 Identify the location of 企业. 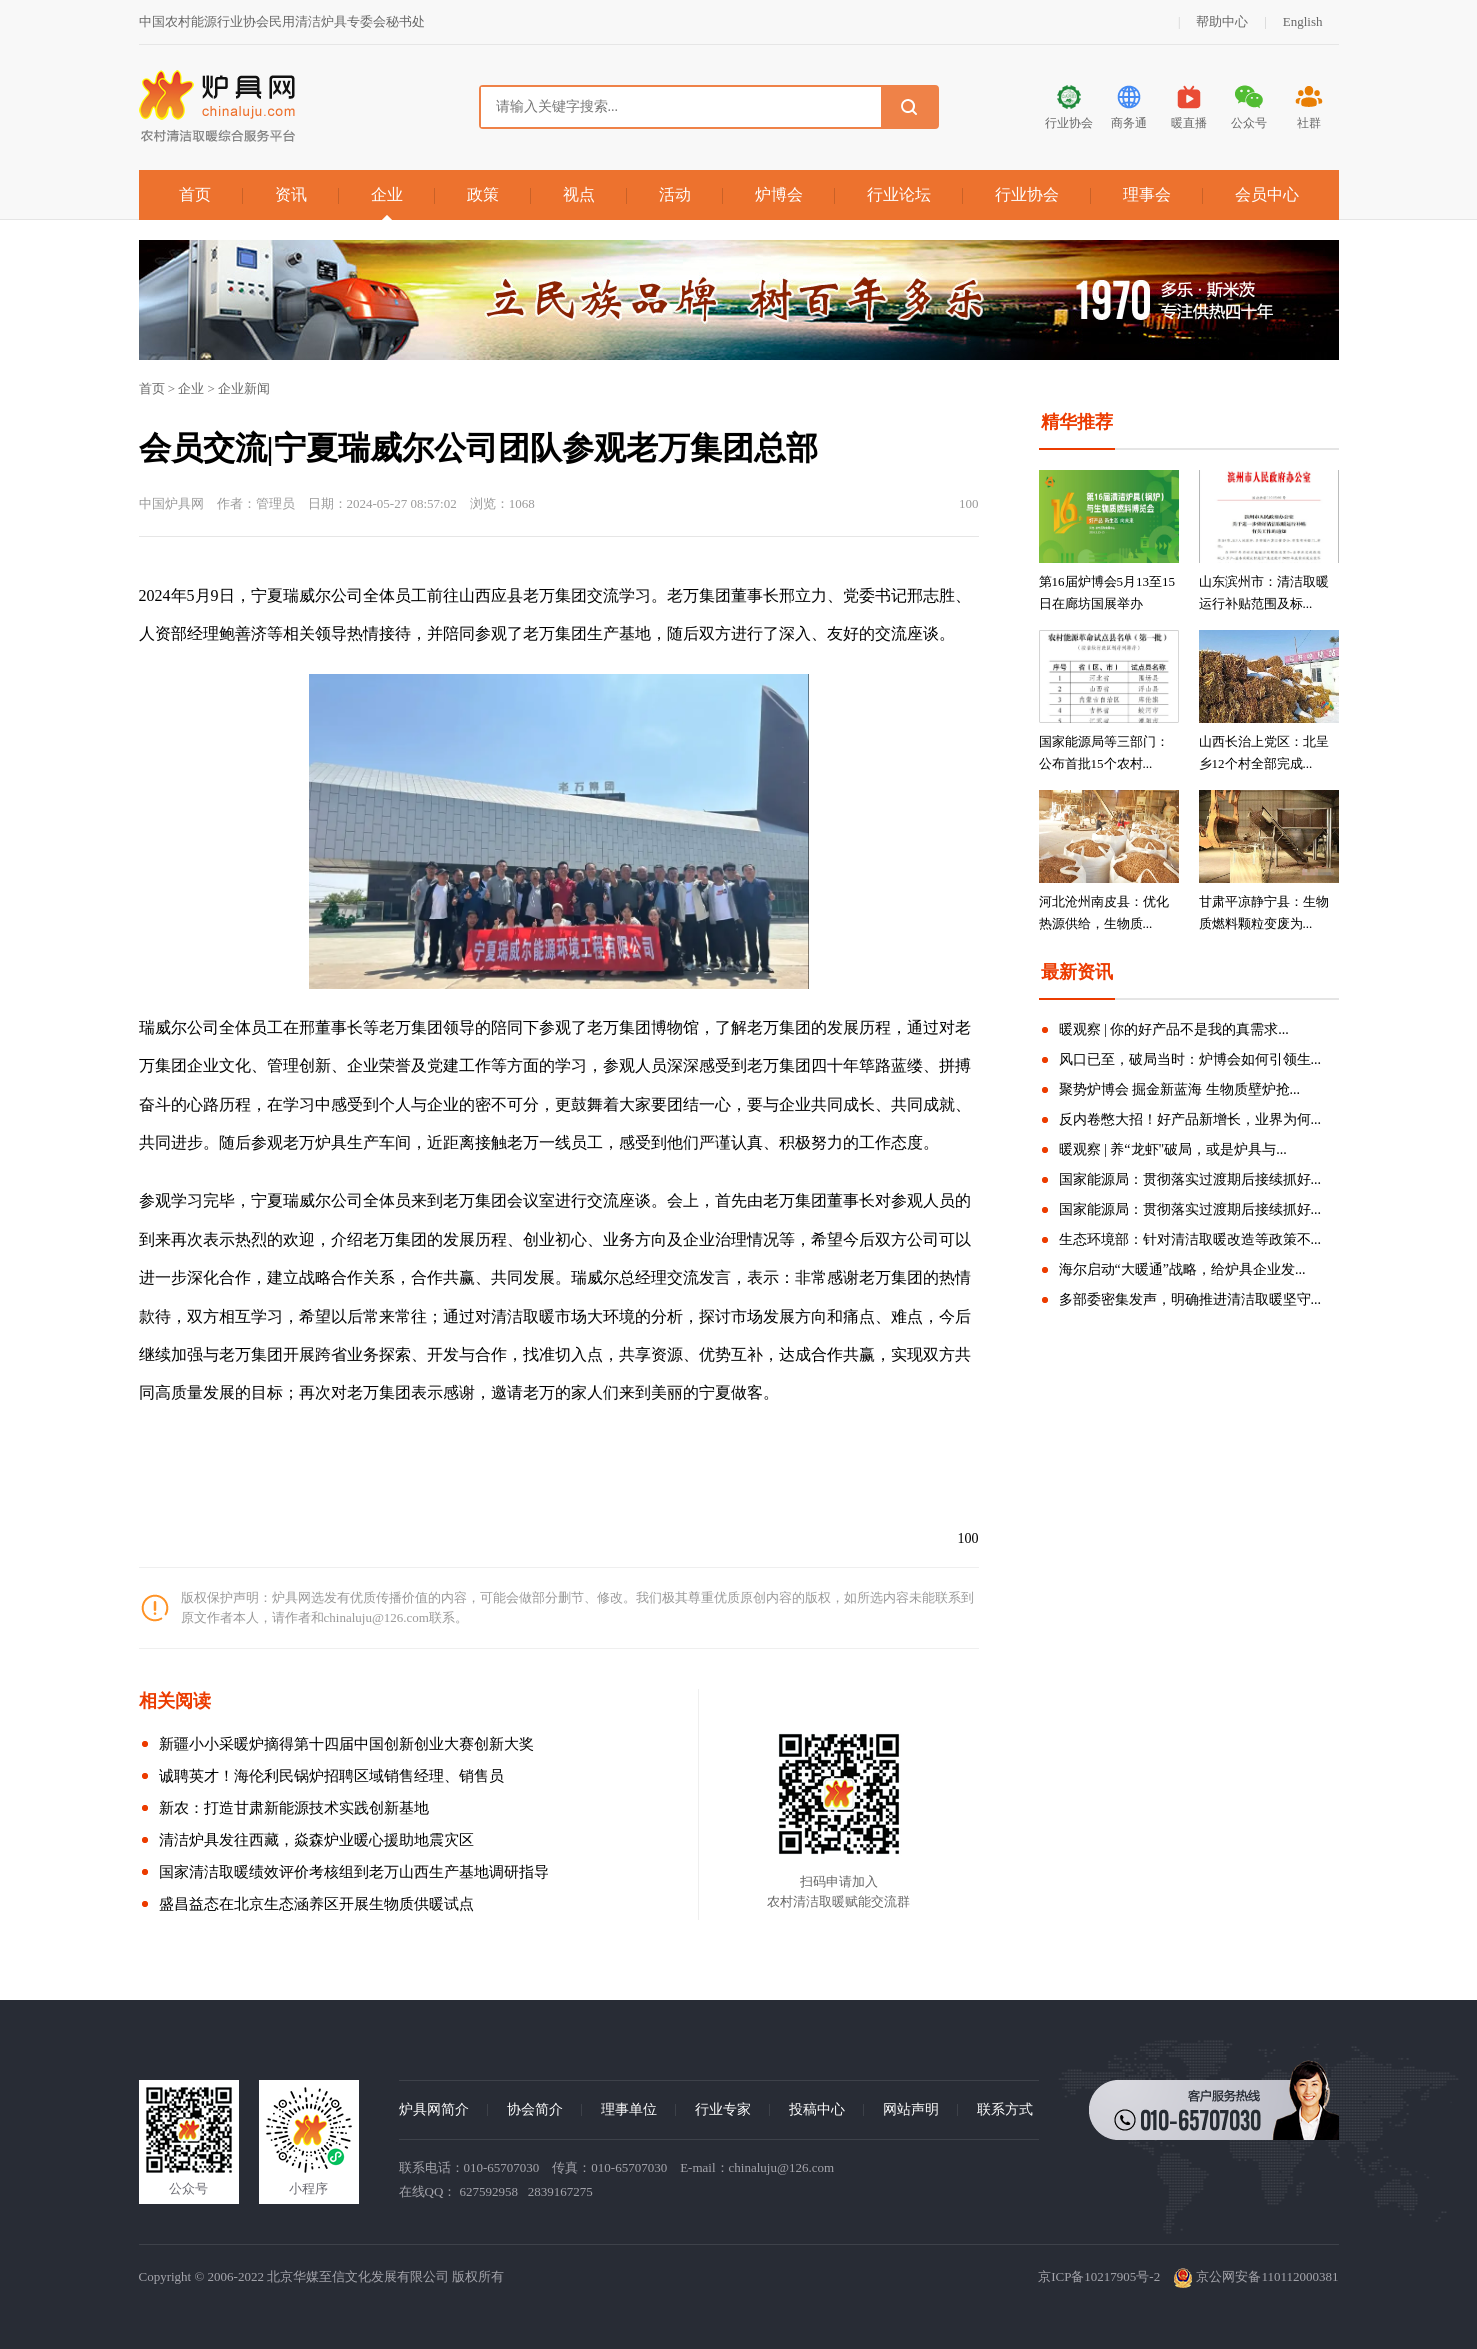
(387, 194).